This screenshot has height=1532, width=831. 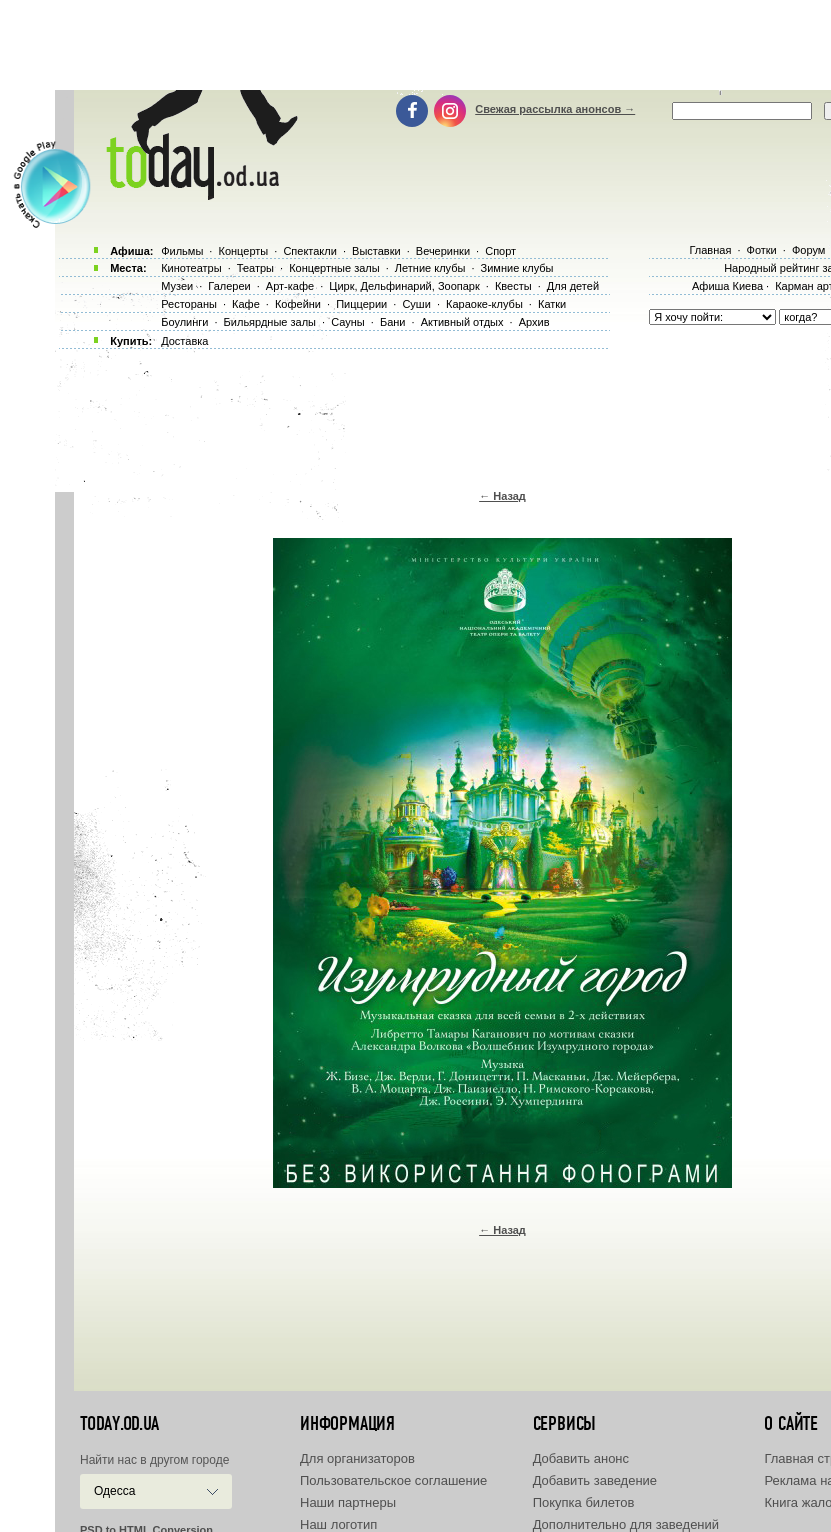 What do you see at coordinates (114, 1491) in the screenshot?
I see `Одесса` at bounding box center [114, 1491].